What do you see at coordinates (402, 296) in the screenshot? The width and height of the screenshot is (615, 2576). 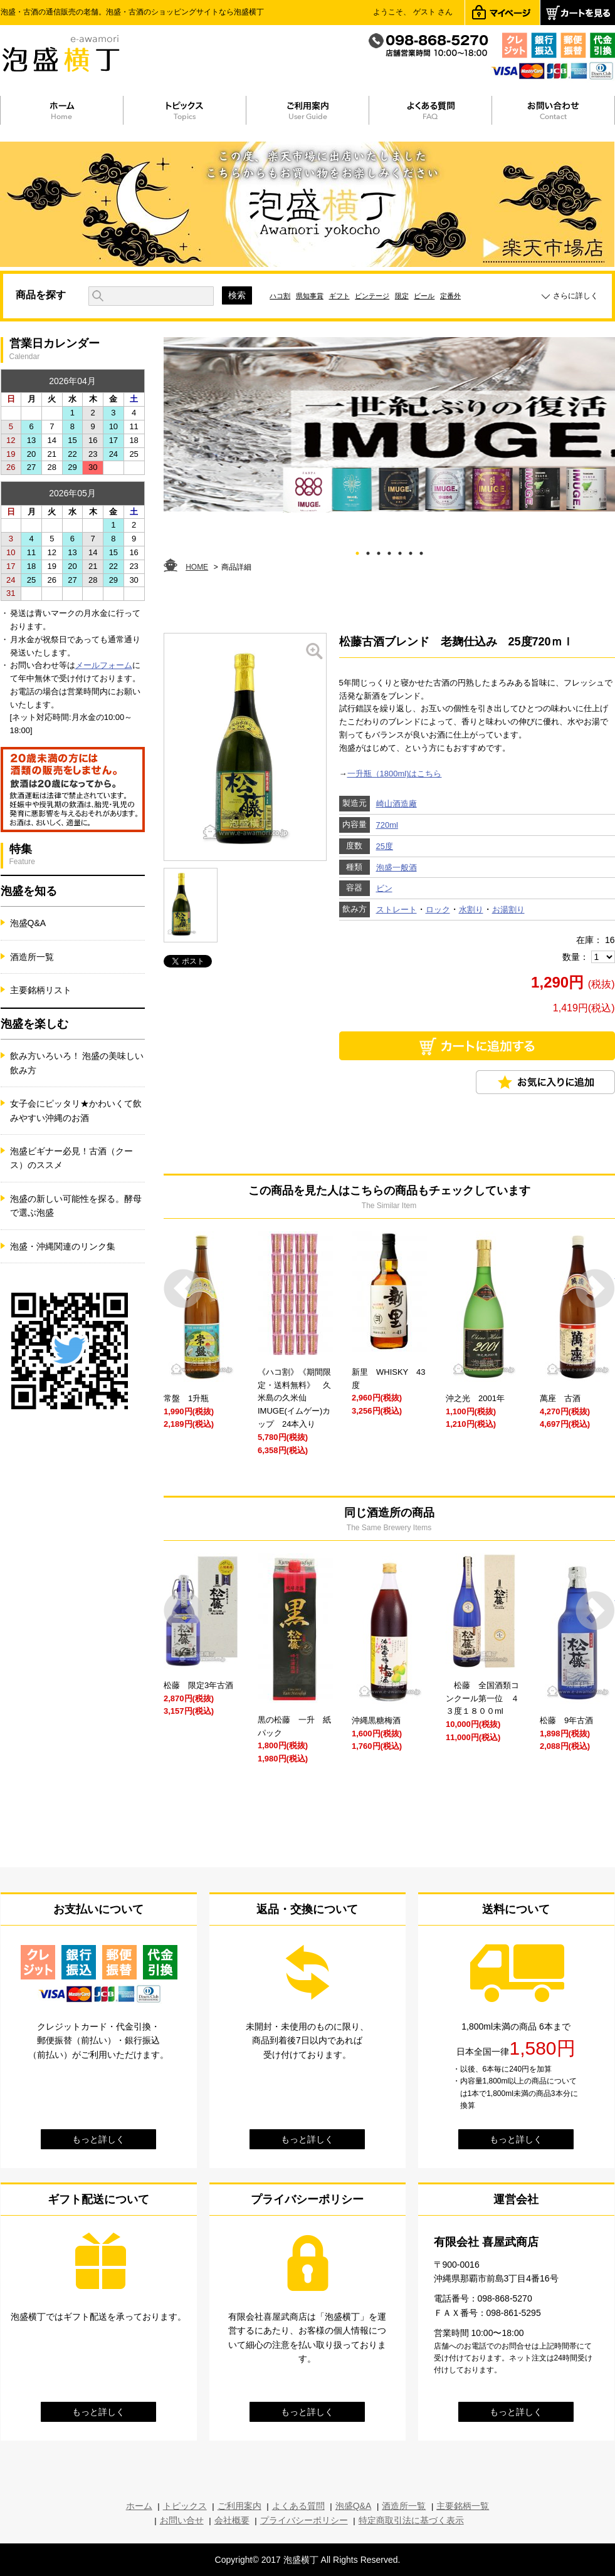 I see `限定` at bounding box center [402, 296].